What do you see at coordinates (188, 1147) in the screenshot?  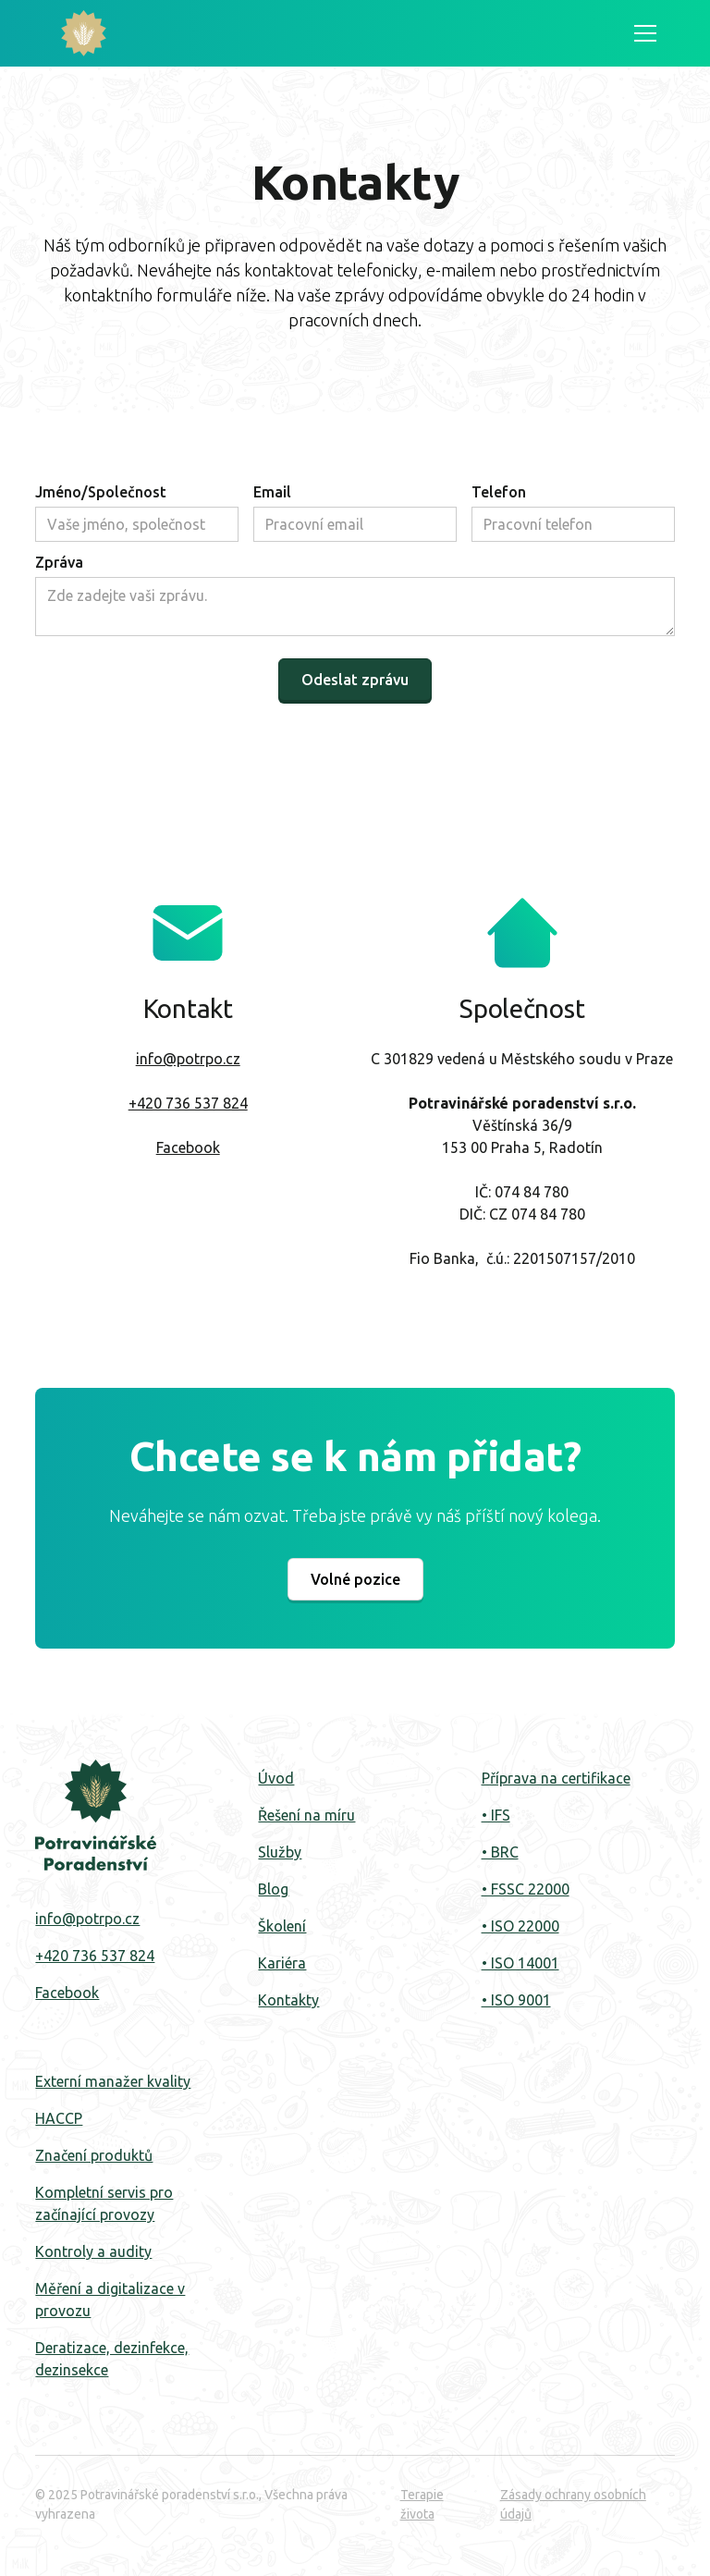 I see `Facebook` at bounding box center [188, 1147].